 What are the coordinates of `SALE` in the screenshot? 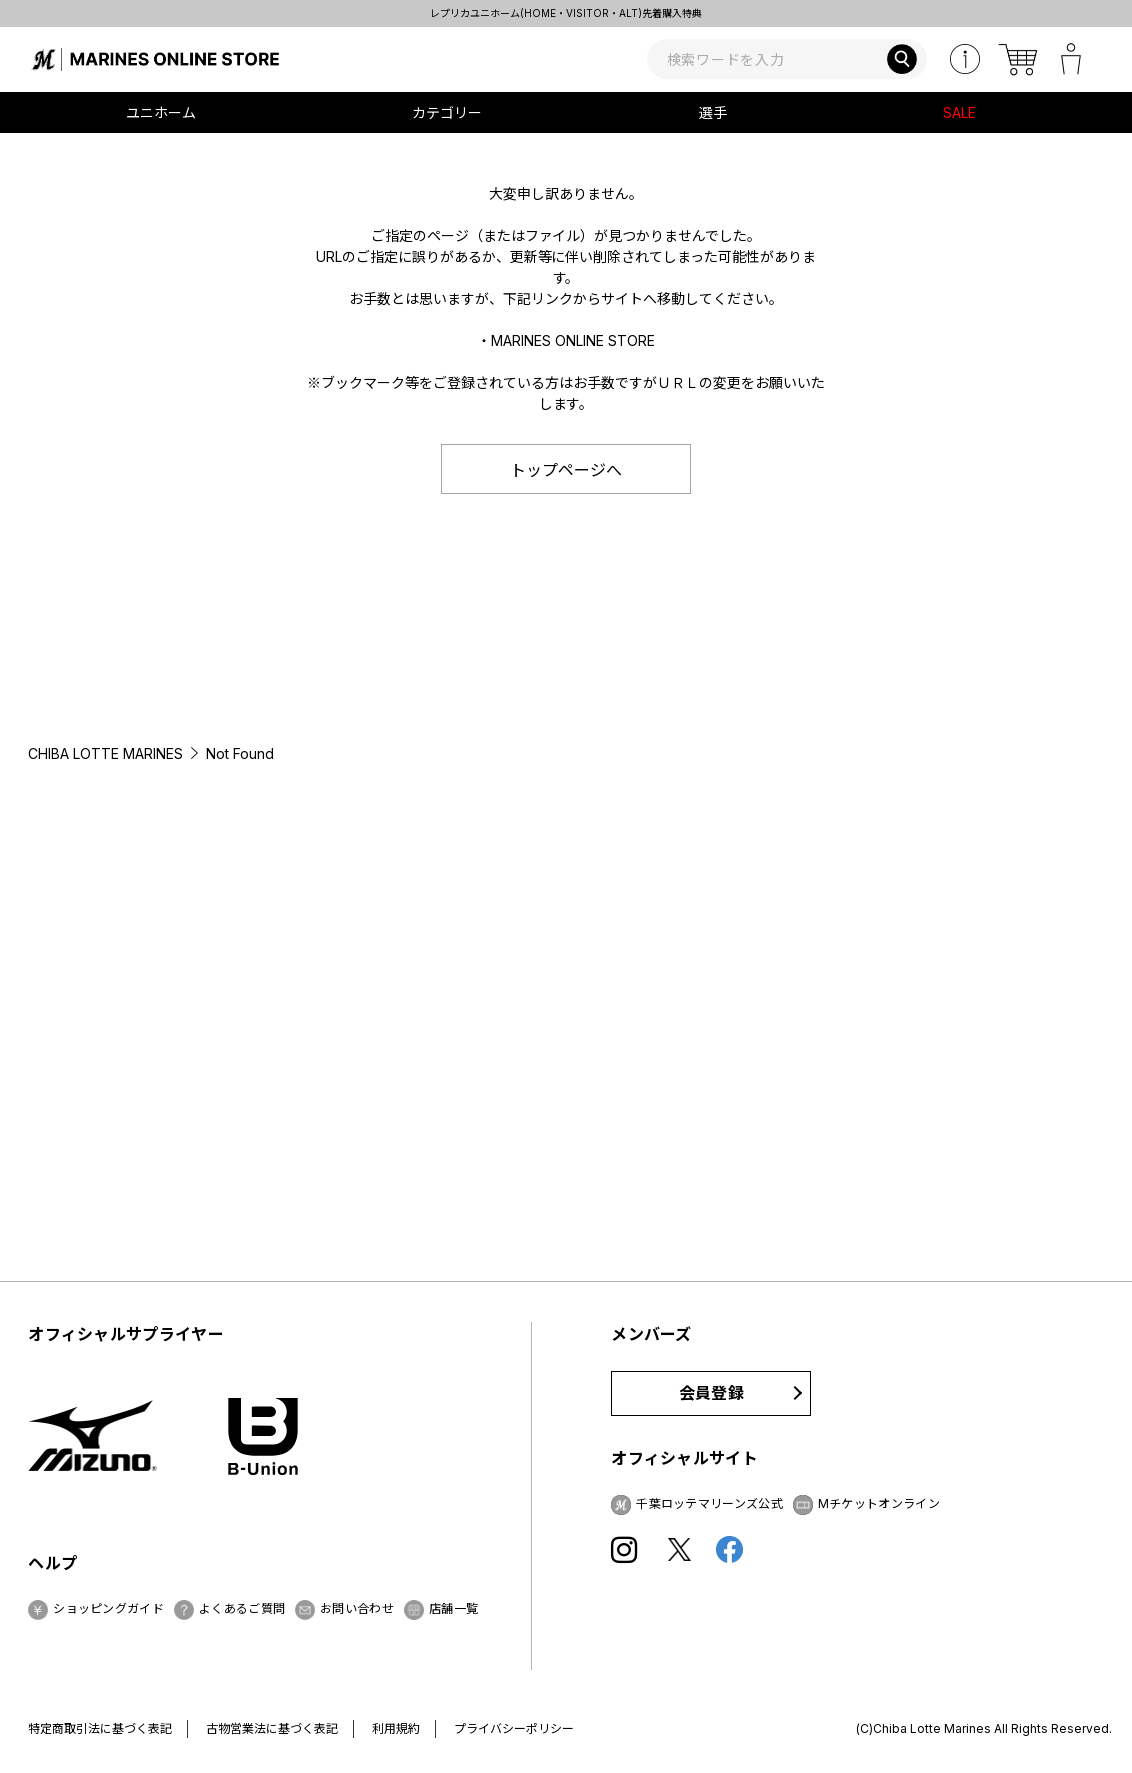 It's located at (959, 112).